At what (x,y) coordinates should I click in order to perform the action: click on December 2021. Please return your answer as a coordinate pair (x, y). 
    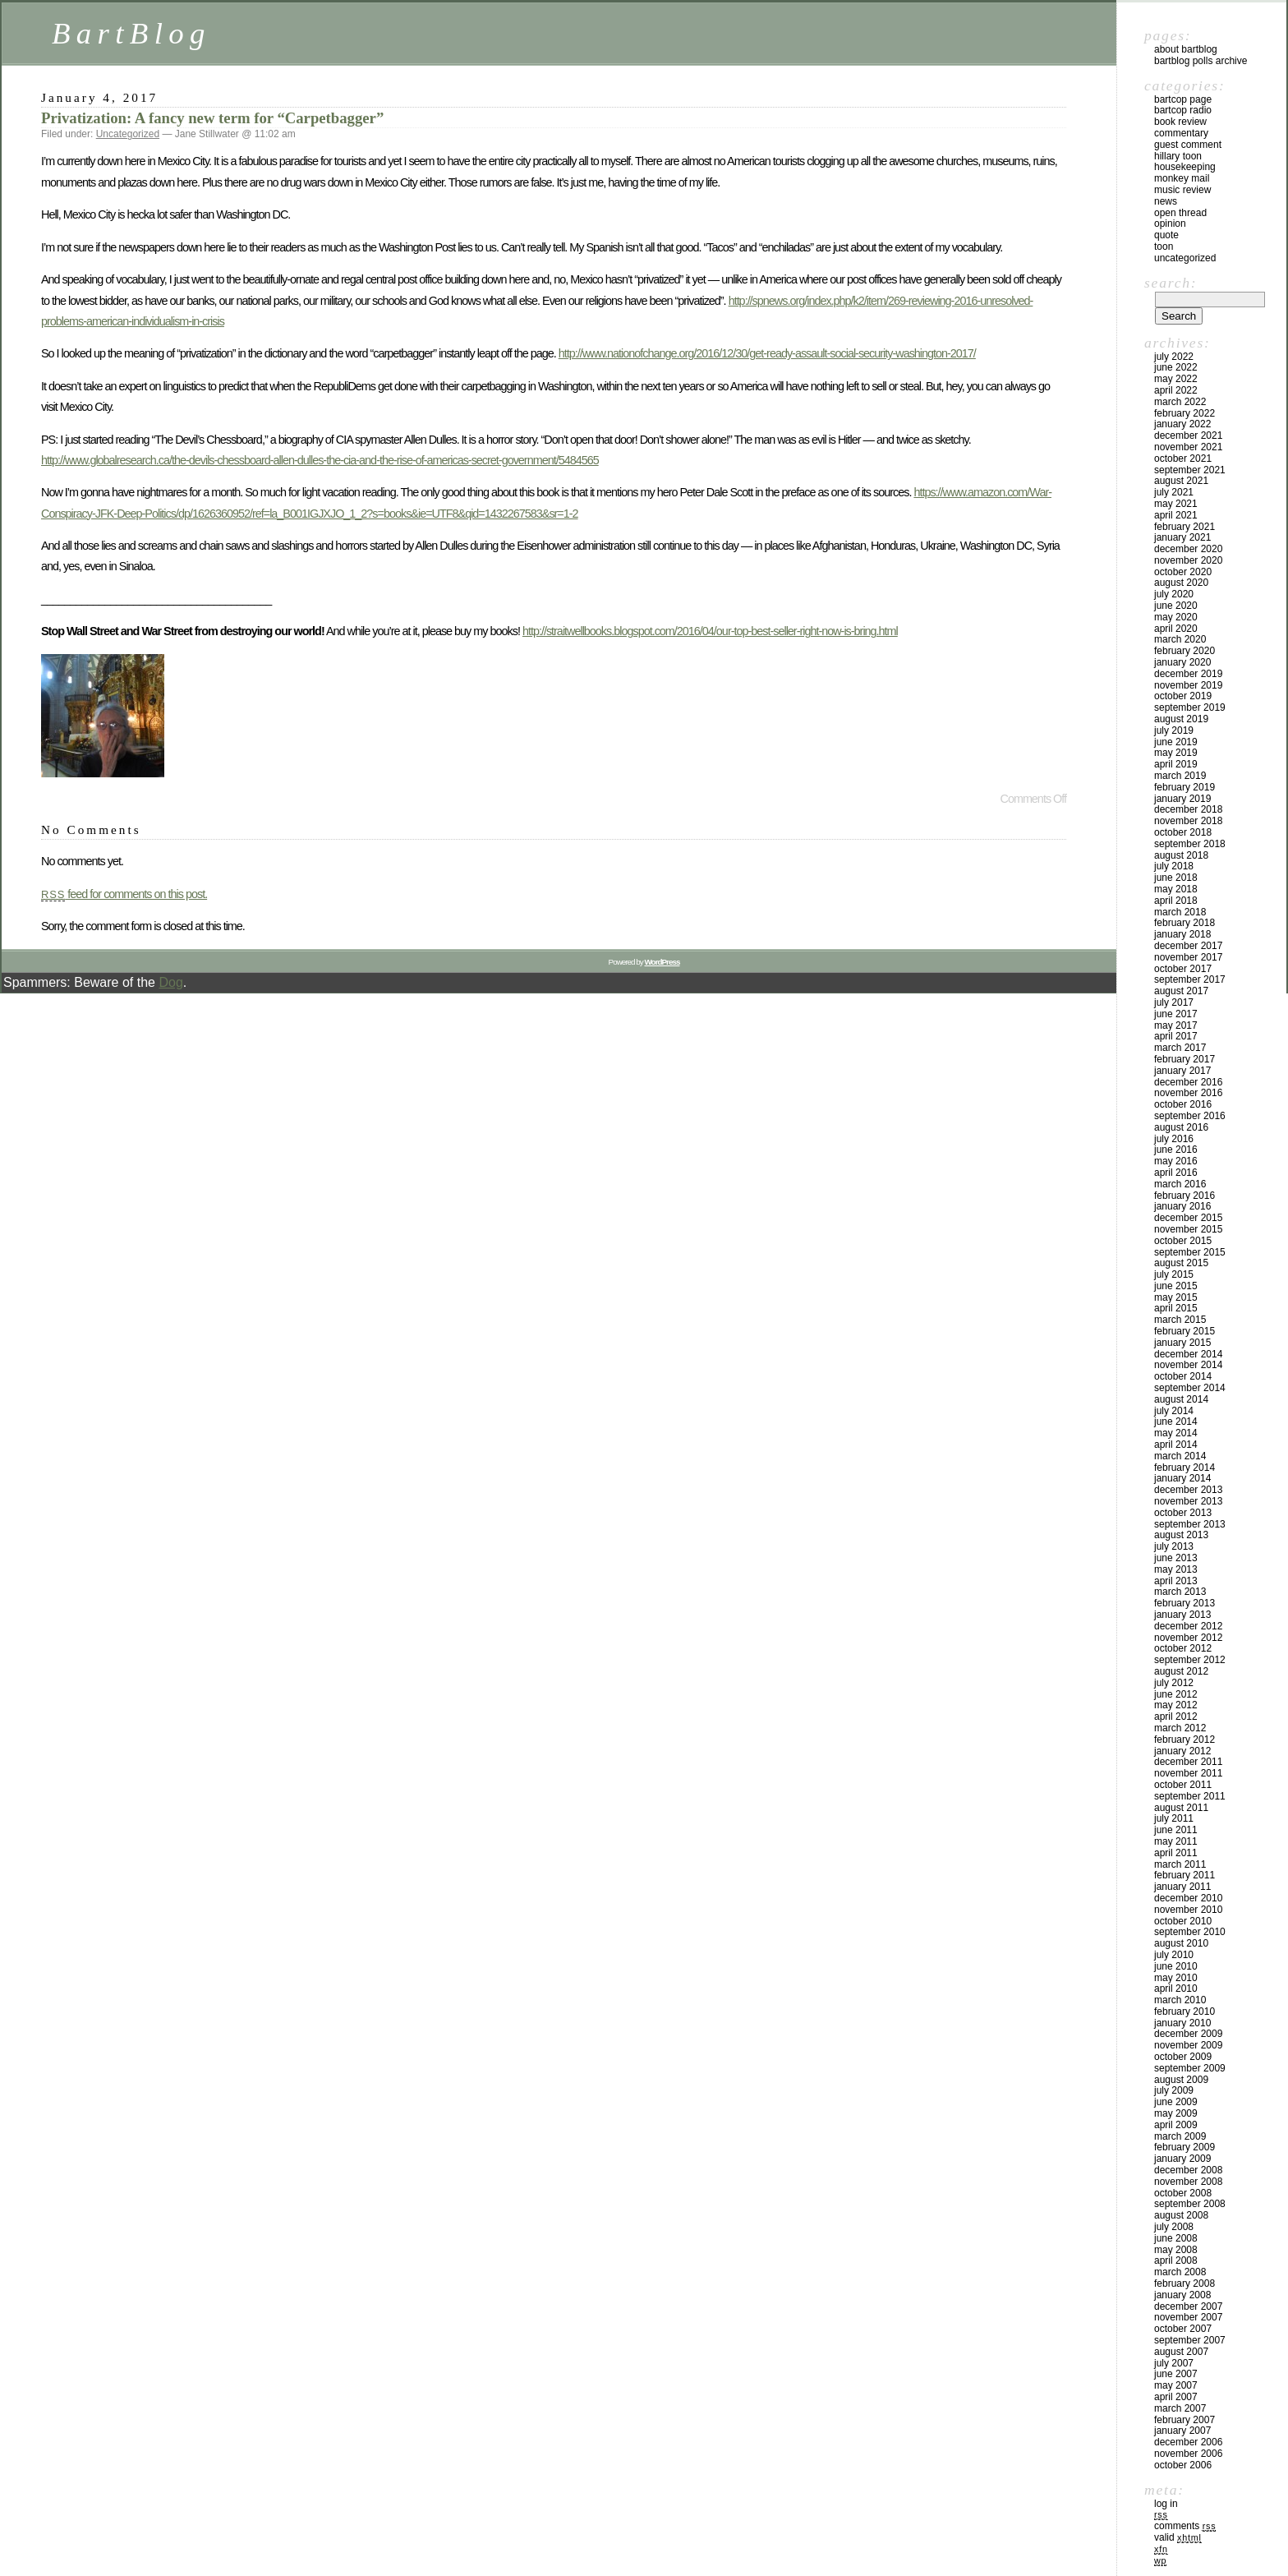
    Looking at the image, I should click on (1188, 435).